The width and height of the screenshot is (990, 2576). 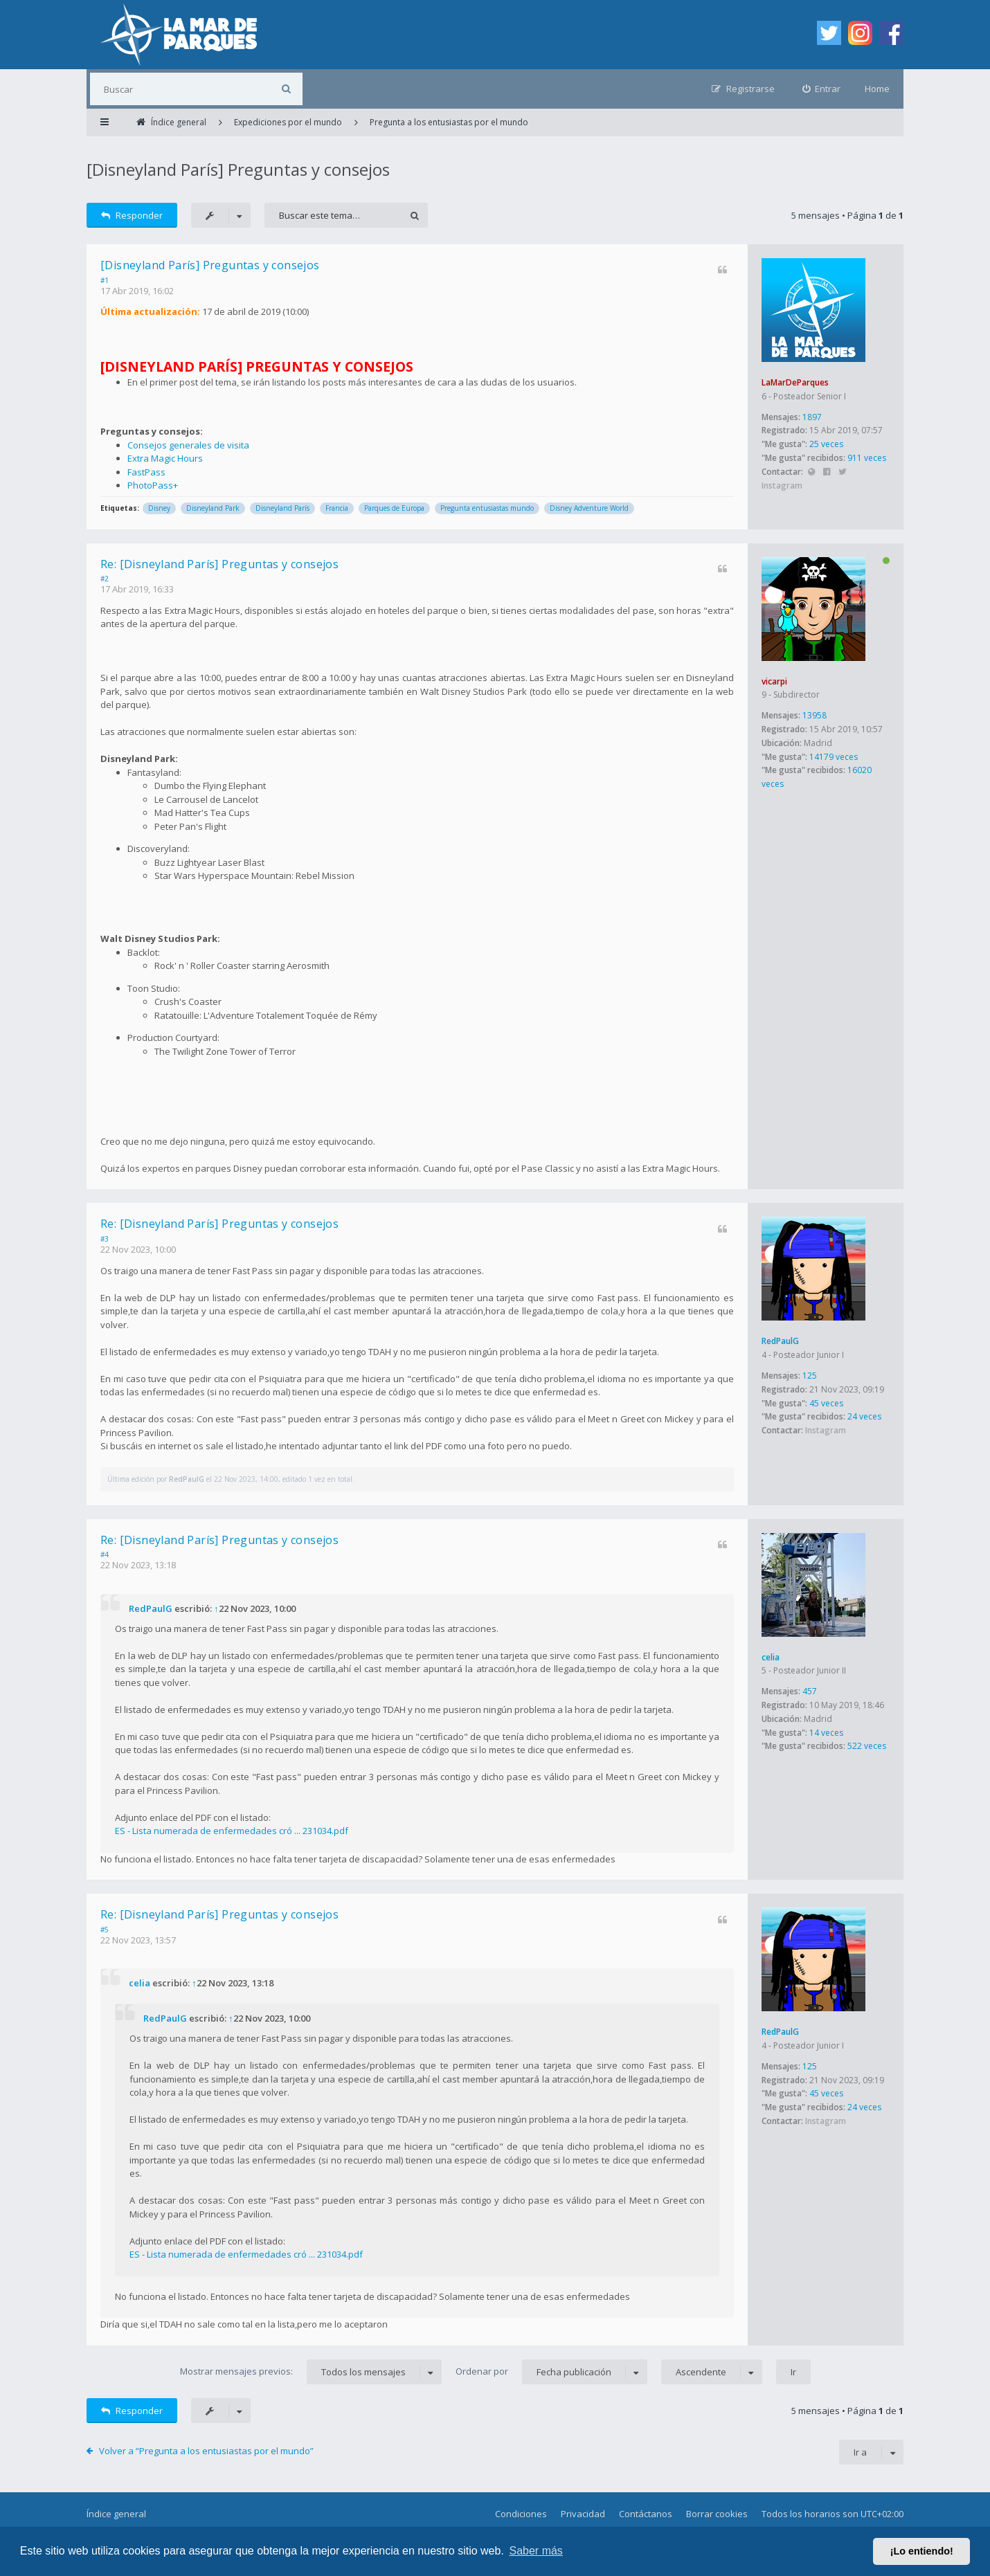 What do you see at coordinates (717, 2513) in the screenshot?
I see `Borrar cookies [menuitem]` at bounding box center [717, 2513].